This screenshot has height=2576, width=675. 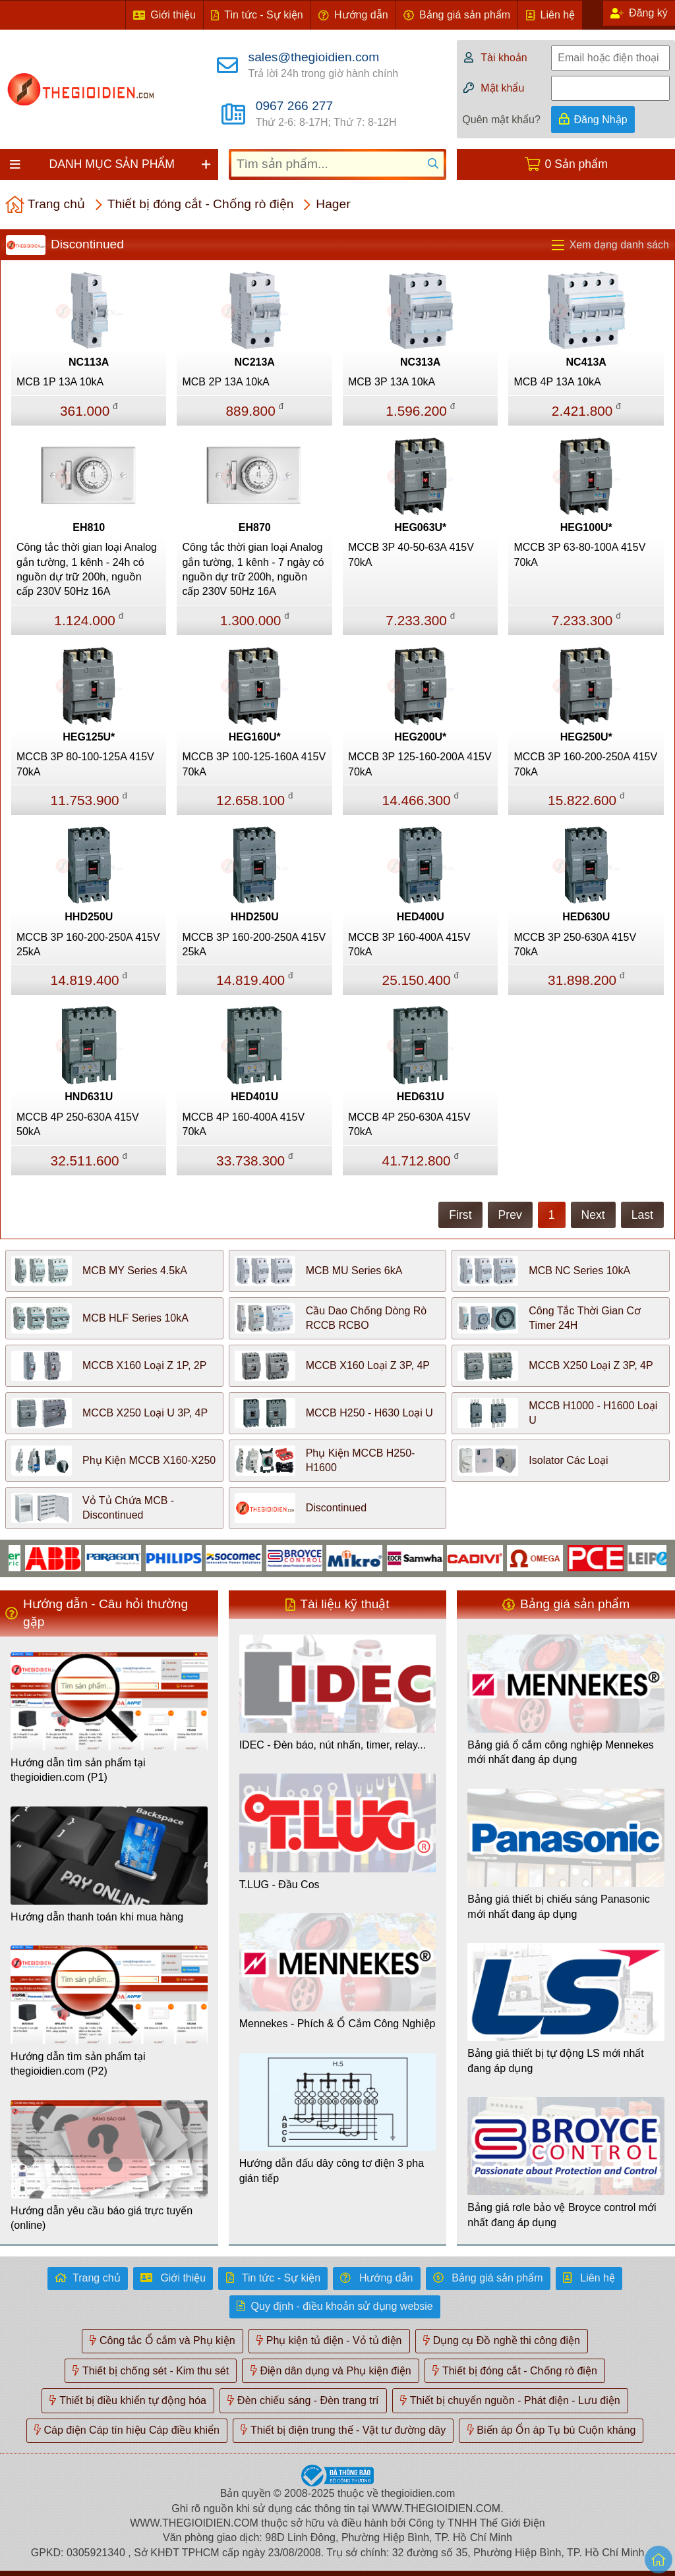 What do you see at coordinates (279, 1884) in the screenshot?
I see `T.LUG - Đầu Cos` at bounding box center [279, 1884].